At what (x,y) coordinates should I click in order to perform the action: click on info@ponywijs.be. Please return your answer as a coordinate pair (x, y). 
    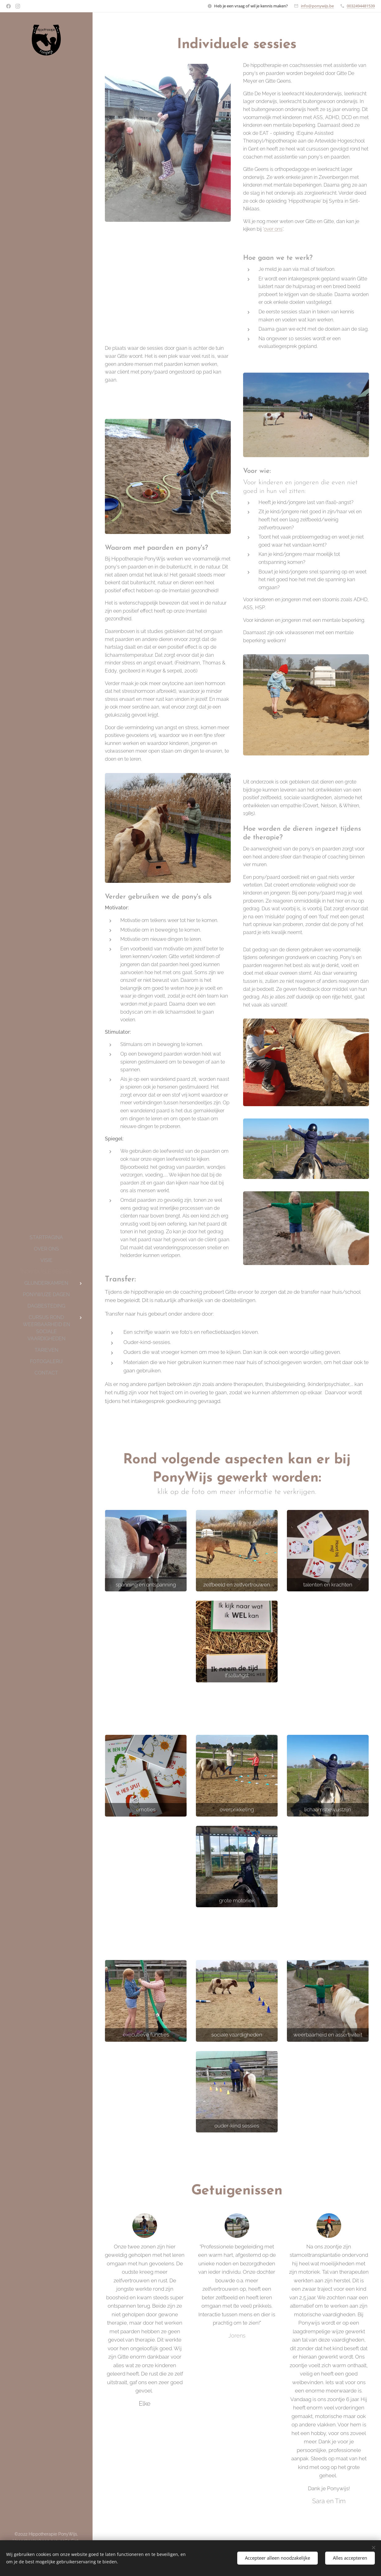
    Looking at the image, I should click on (317, 6).